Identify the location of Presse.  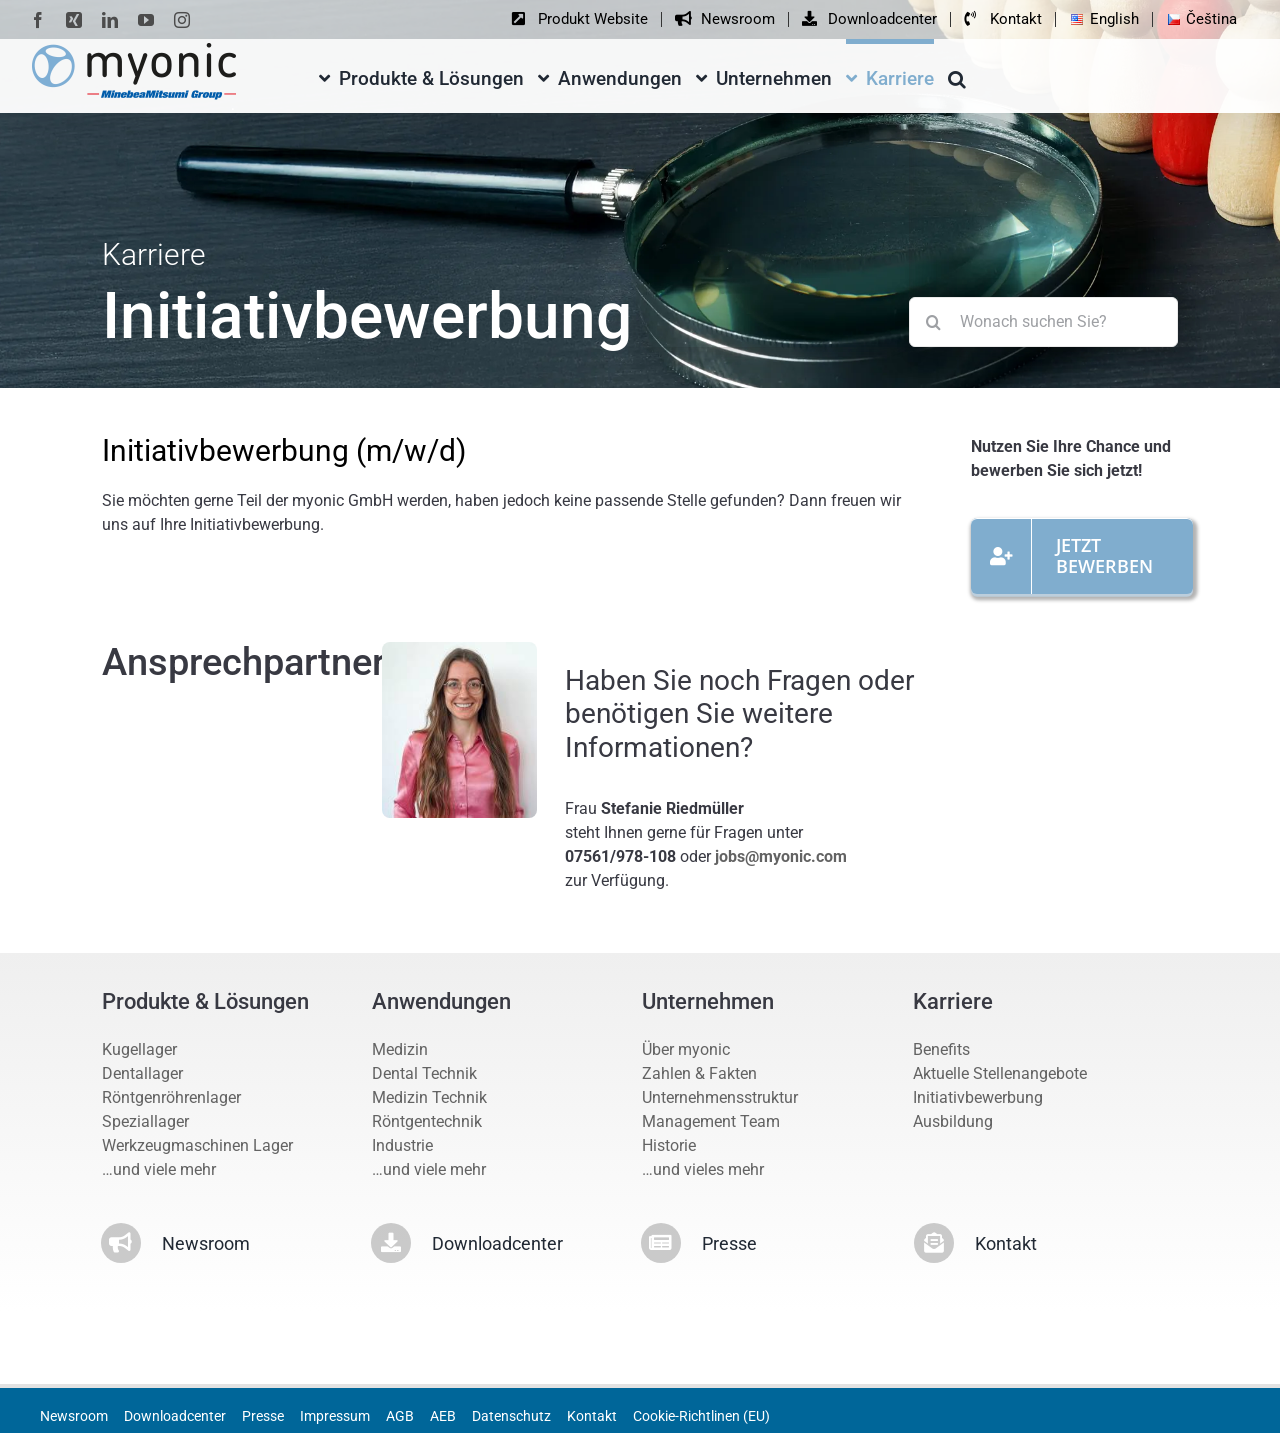
(263, 1416).